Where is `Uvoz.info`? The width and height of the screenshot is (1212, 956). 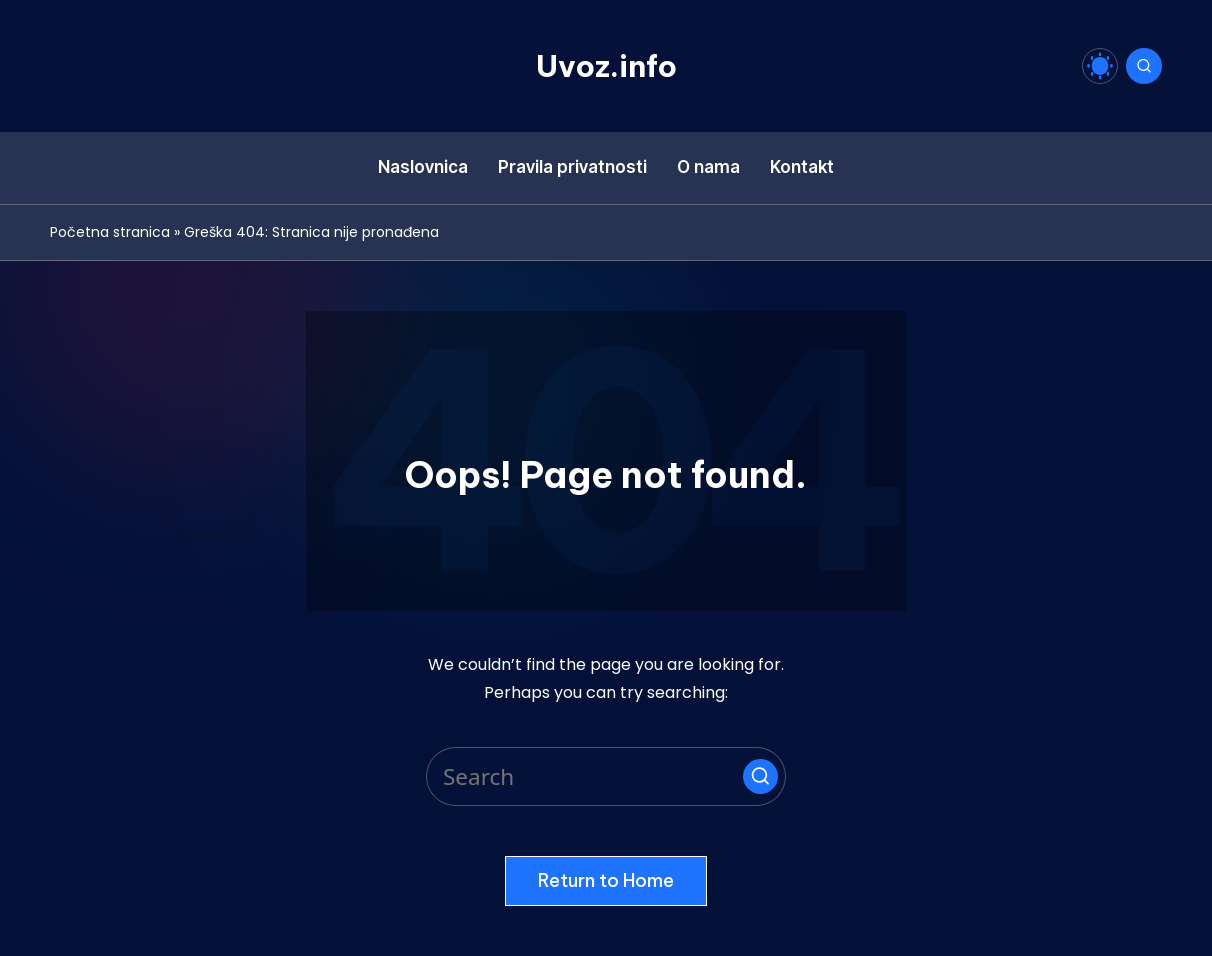
Uvoz.info is located at coordinates (606, 66).